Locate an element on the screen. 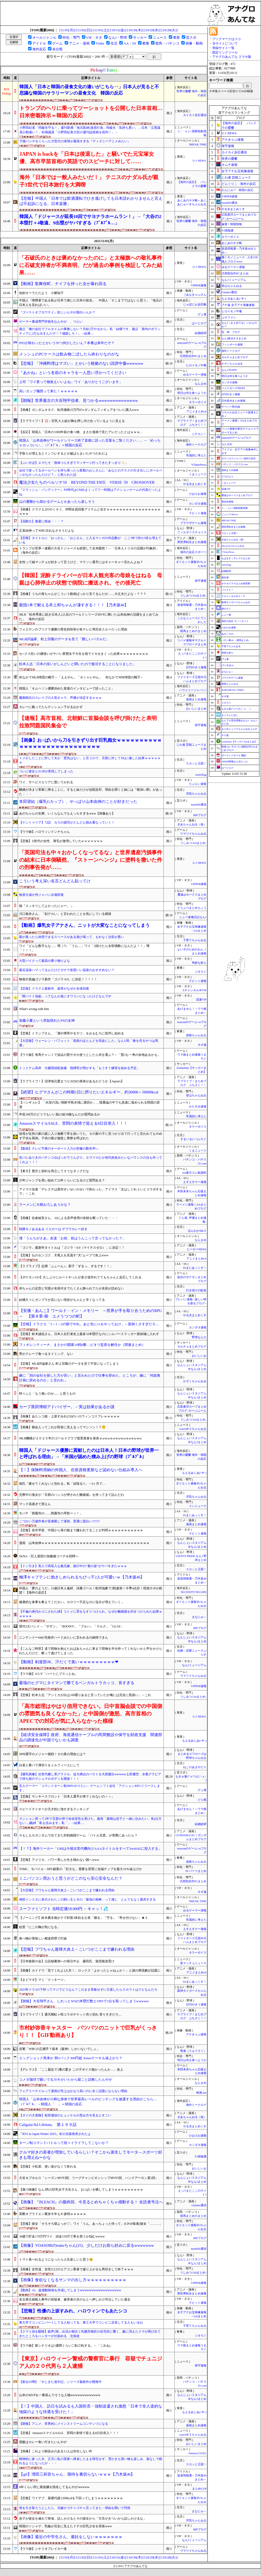 The height and width of the screenshot is (2576, 261). ガラパゴスジャパン-海外の反応 is located at coordinates (239, 458).